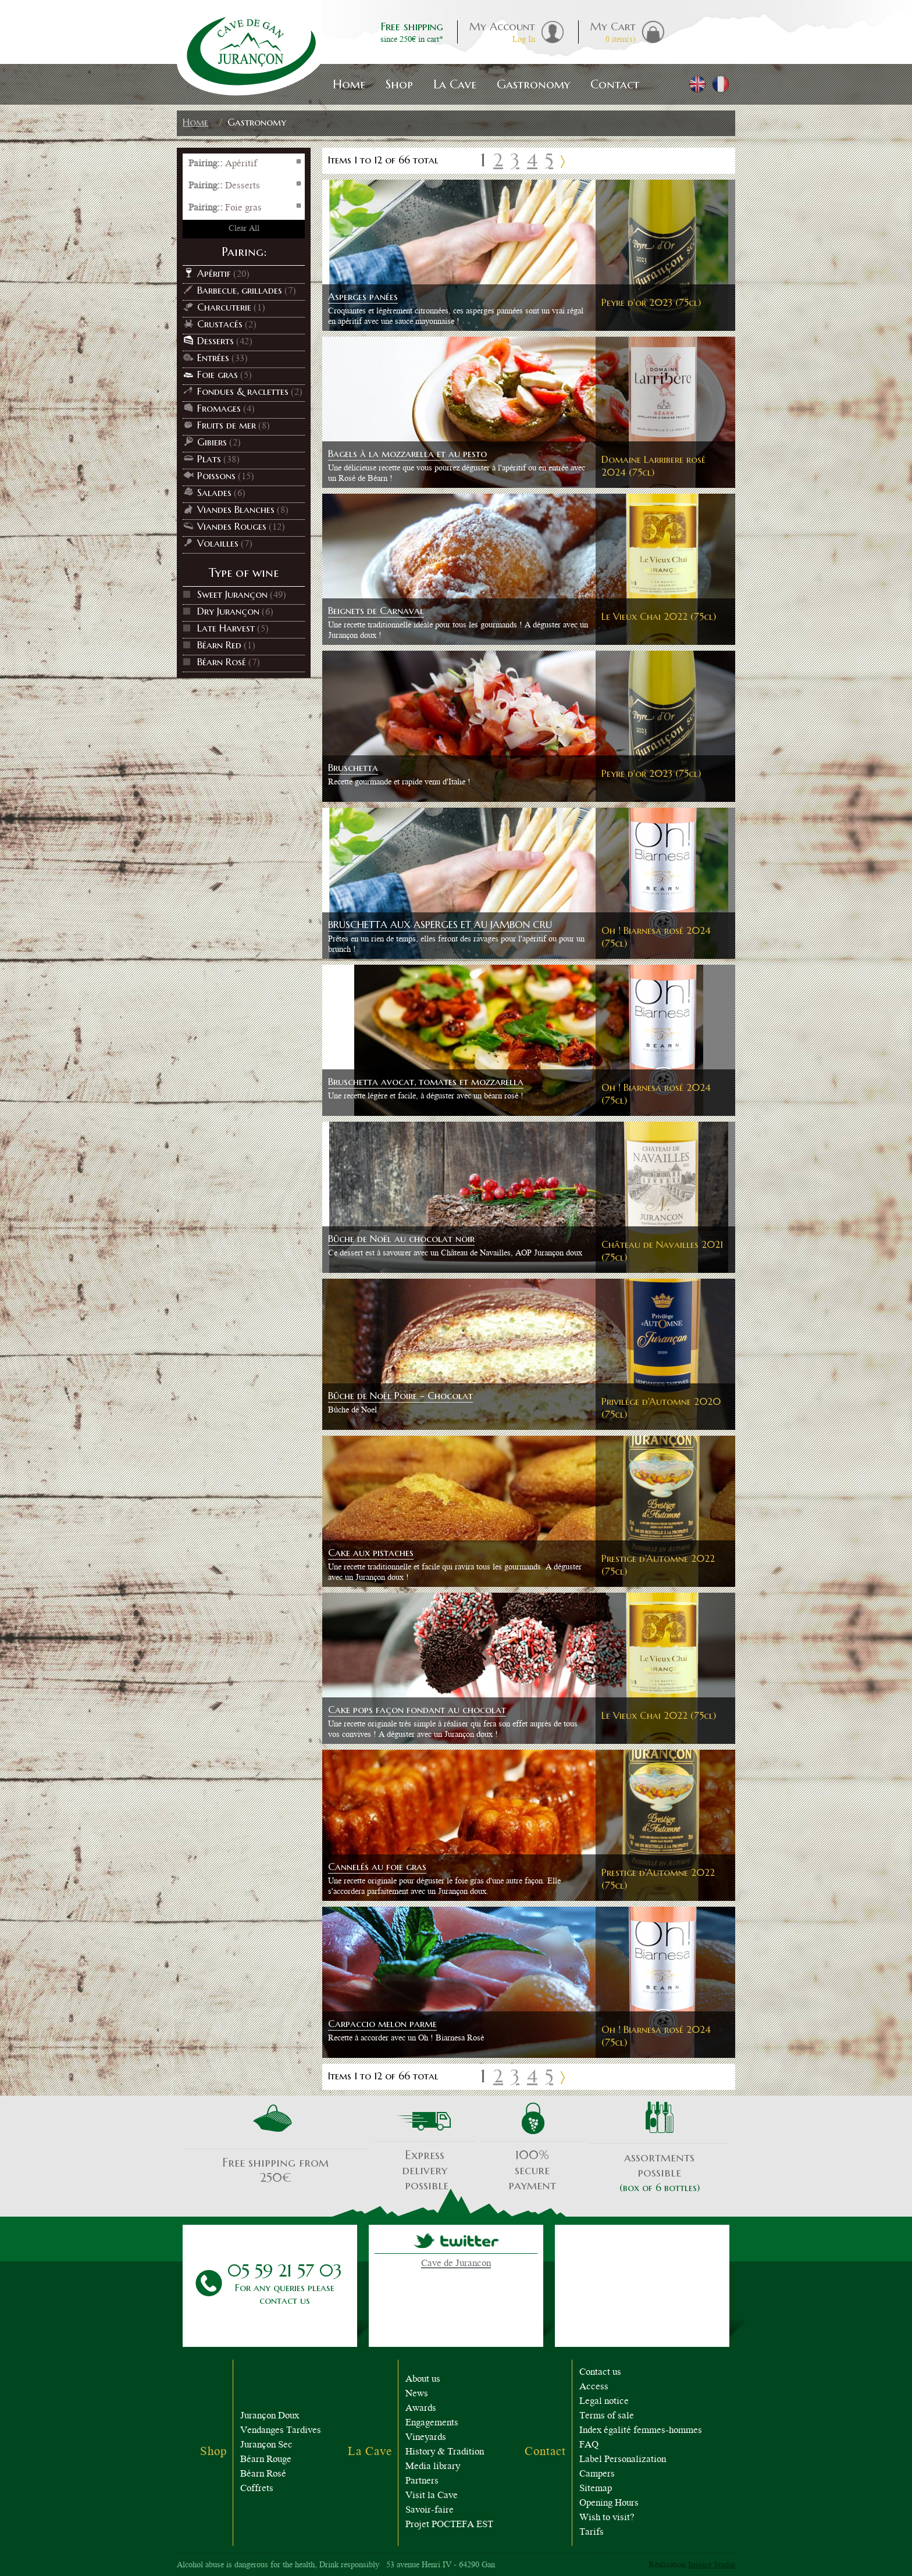 This screenshot has width=912, height=2576. Describe the element at coordinates (220, 323) in the screenshot. I see `Crustacés` at that location.